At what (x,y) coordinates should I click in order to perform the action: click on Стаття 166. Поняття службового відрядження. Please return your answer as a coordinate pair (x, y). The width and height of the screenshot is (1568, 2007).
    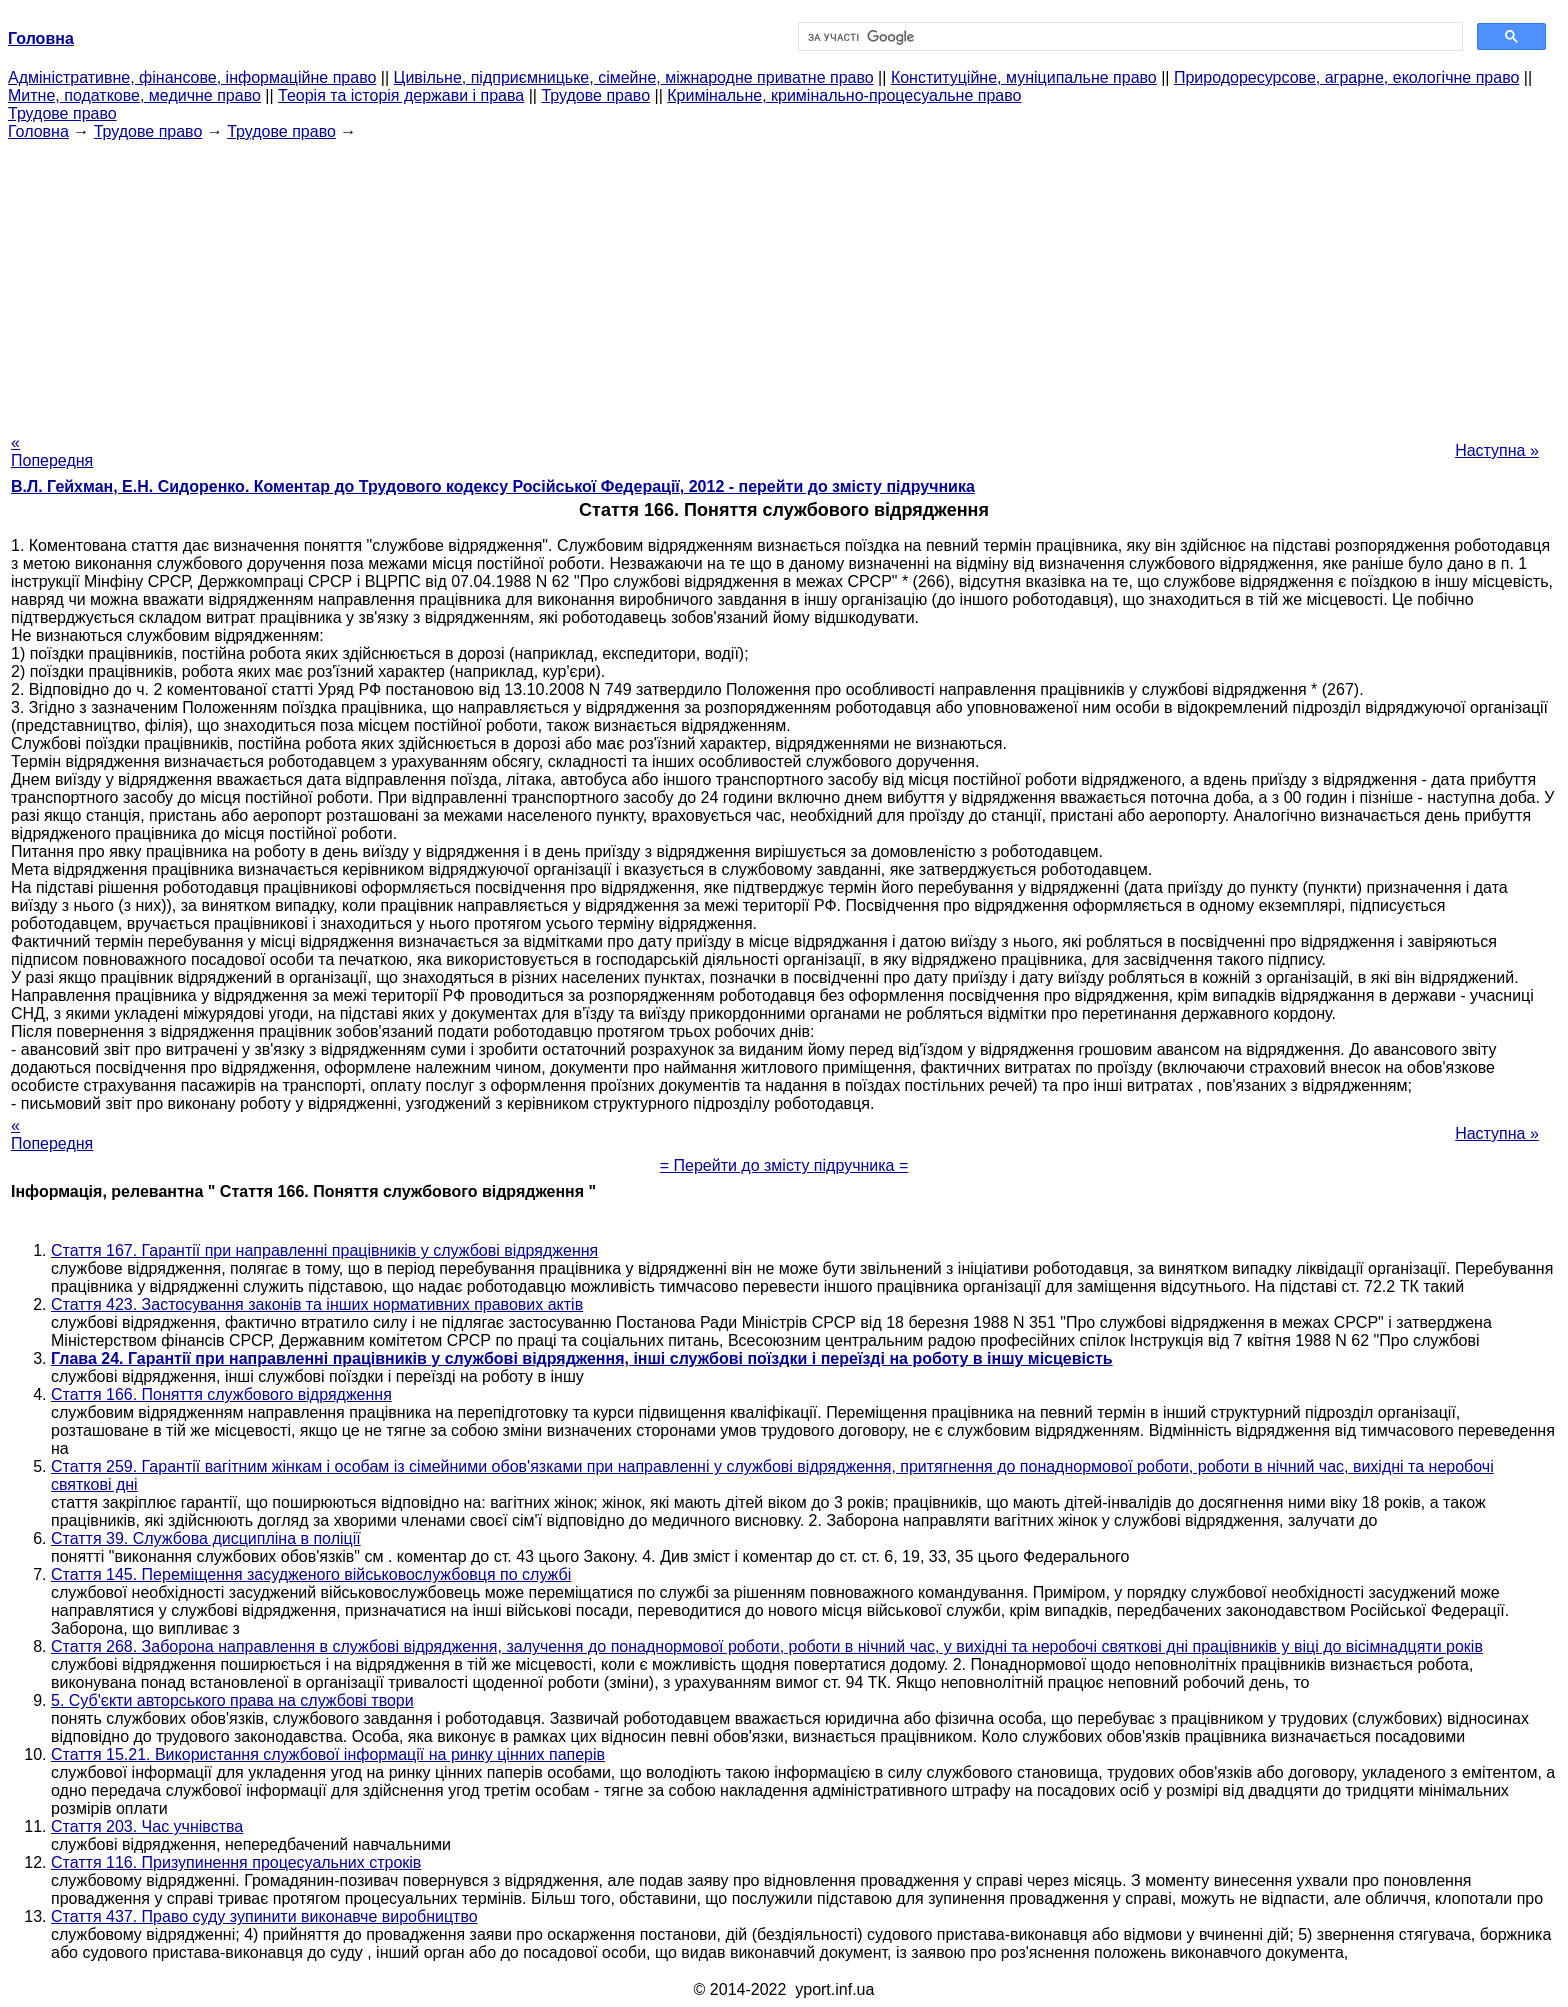
    Looking at the image, I should click on (221, 1394).